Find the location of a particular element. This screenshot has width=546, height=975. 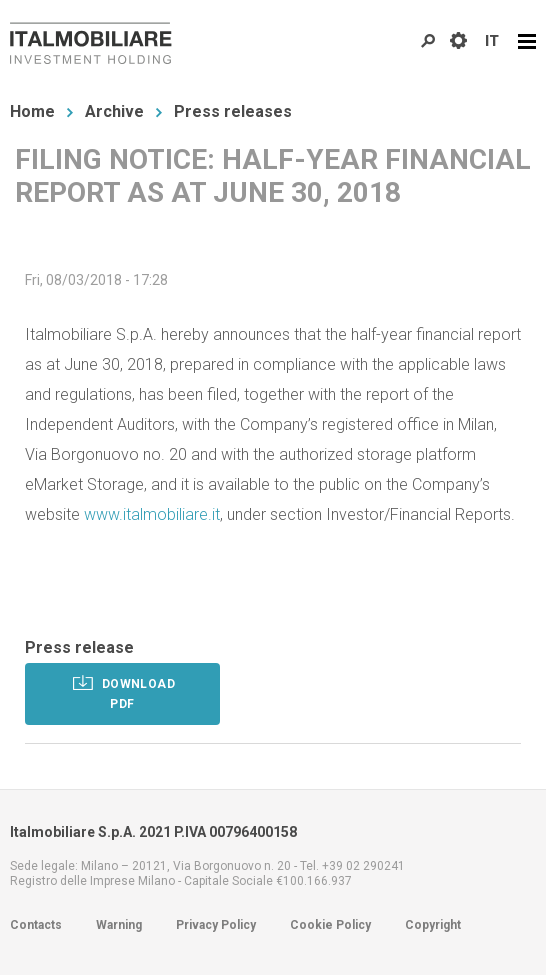

IT is located at coordinates (492, 41).